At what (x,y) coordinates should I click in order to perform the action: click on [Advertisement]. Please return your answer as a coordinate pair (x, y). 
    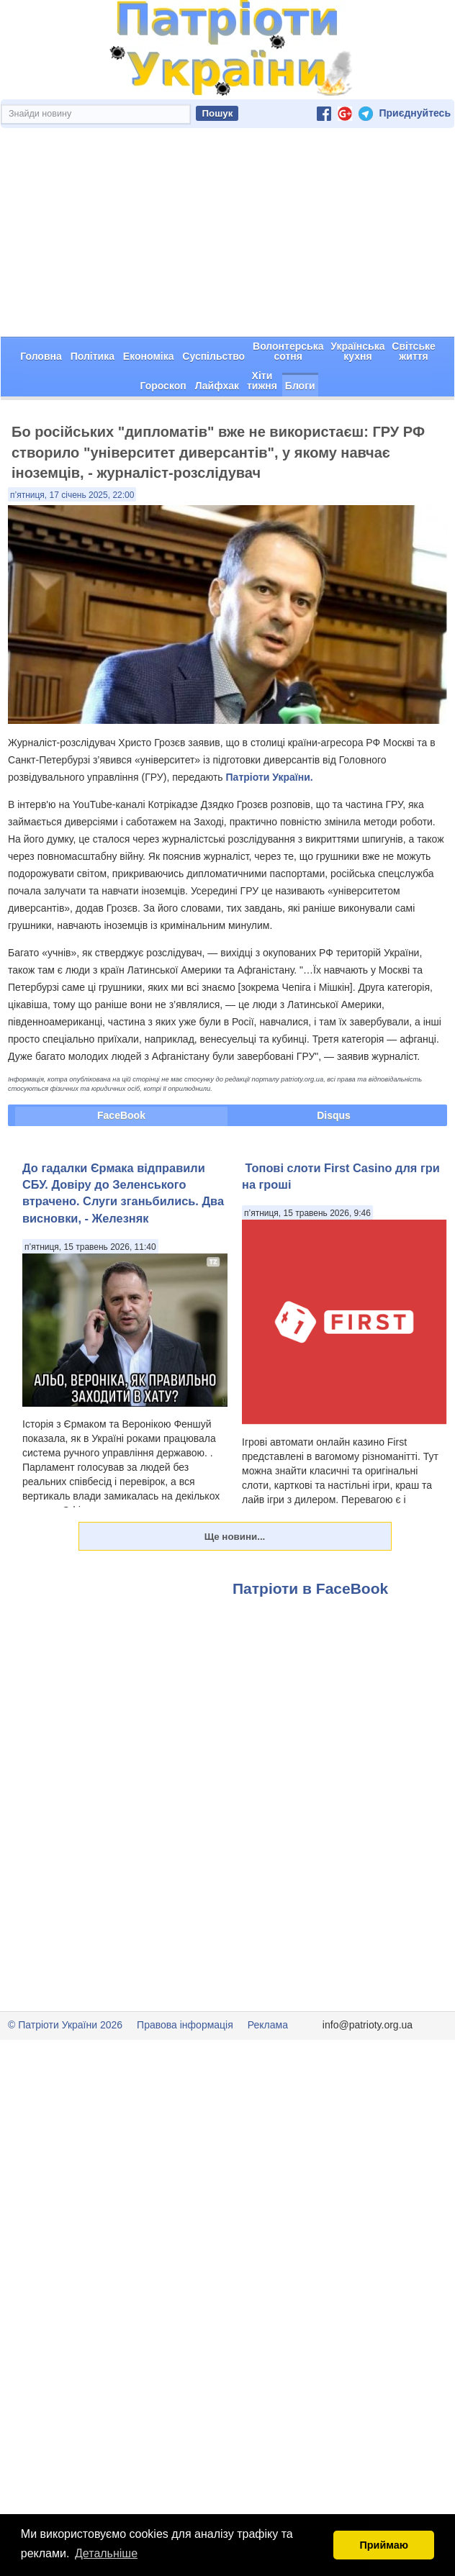
    Looking at the image, I should click on (227, 232).